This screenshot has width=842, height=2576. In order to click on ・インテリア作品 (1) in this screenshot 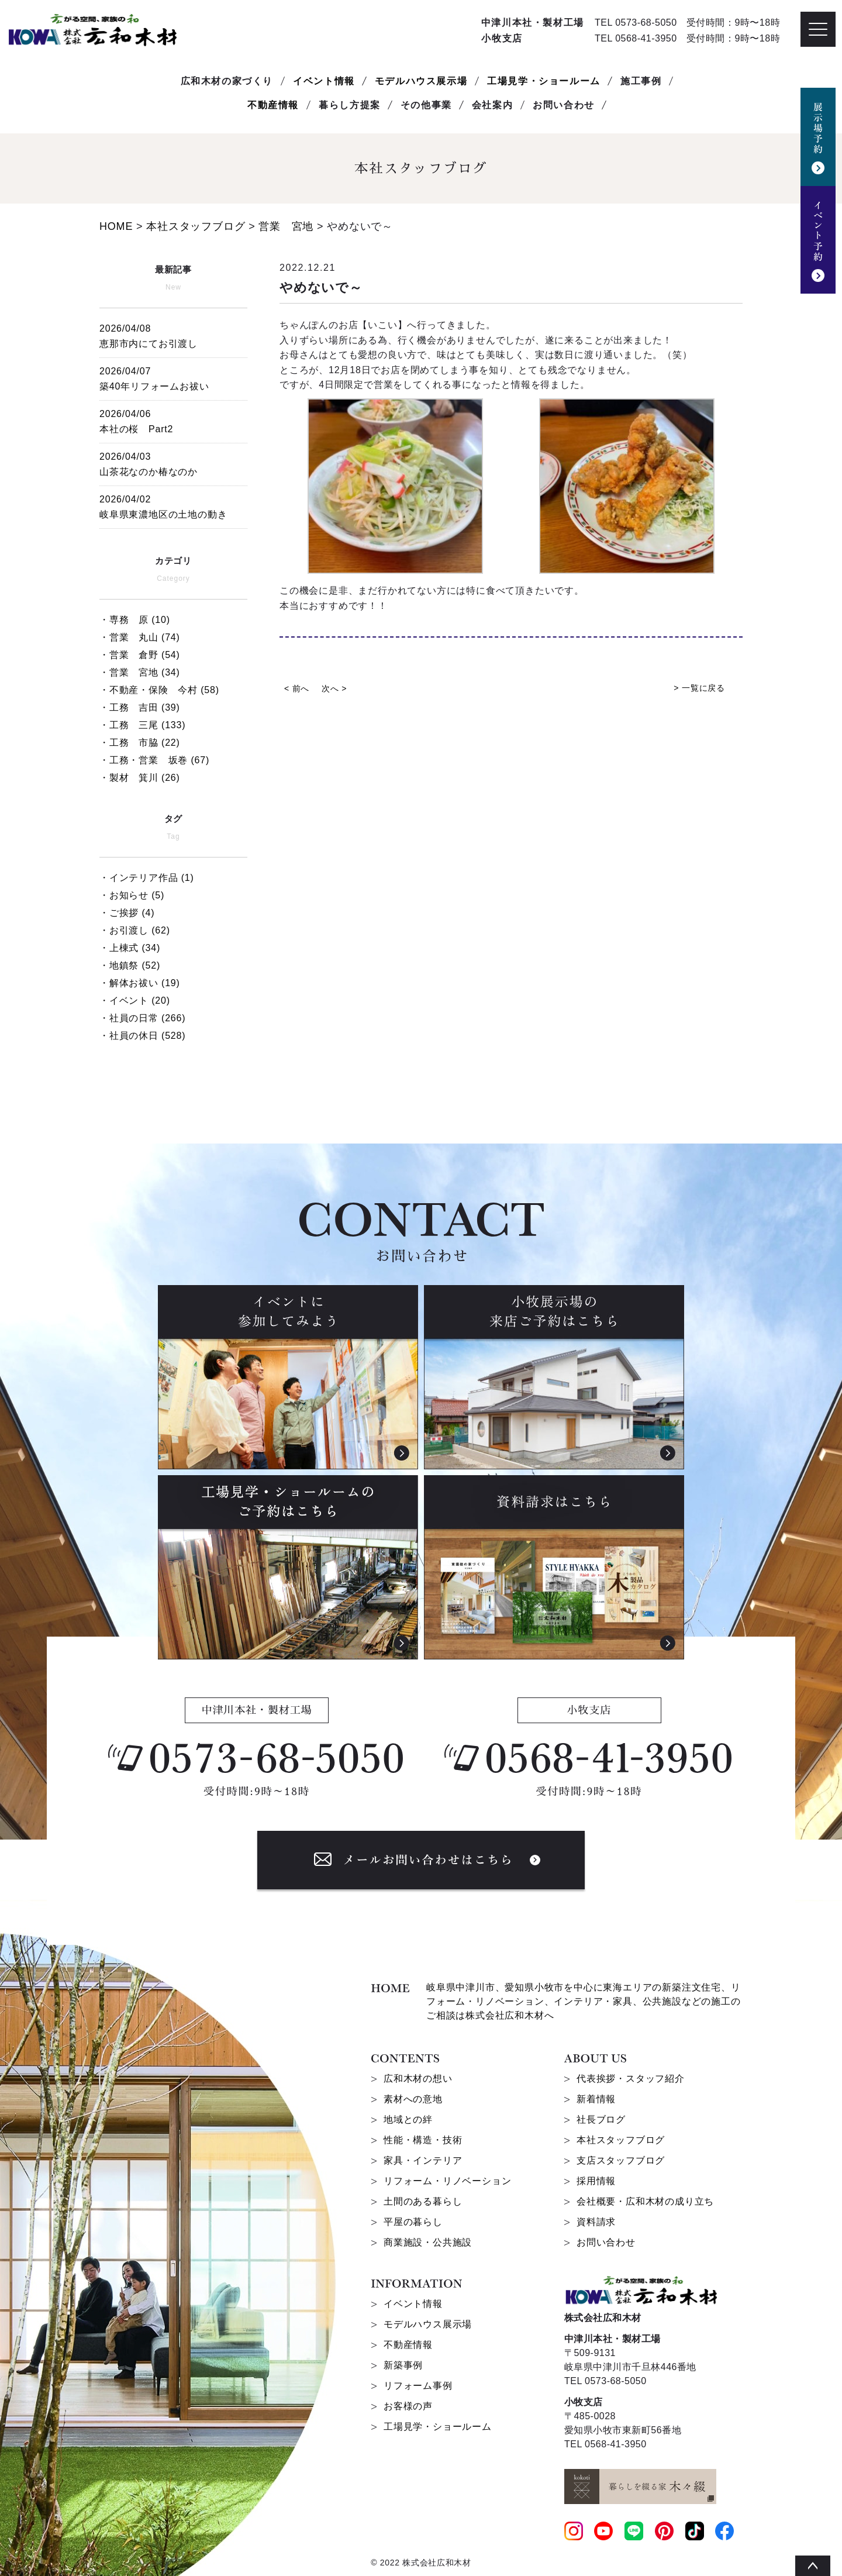, I will do `click(146, 878)`.